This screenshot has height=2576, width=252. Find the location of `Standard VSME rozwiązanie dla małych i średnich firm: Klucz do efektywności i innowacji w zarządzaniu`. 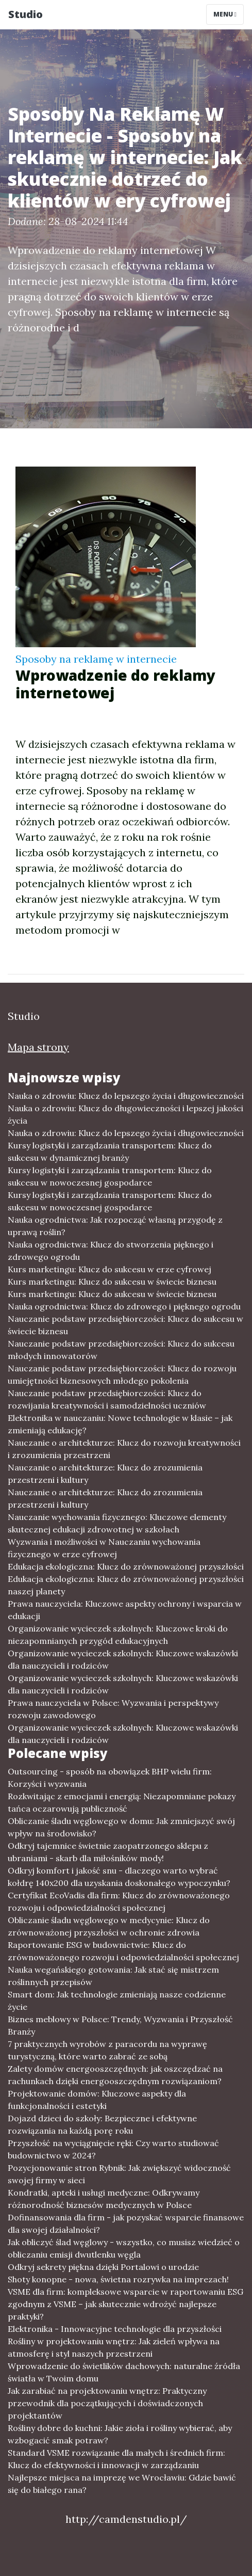

Standard VSME rozwiązanie dla małych i średnich firm: Klucz do efektywności i innowacji w zarządzaniu is located at coordinates (116, 2458).